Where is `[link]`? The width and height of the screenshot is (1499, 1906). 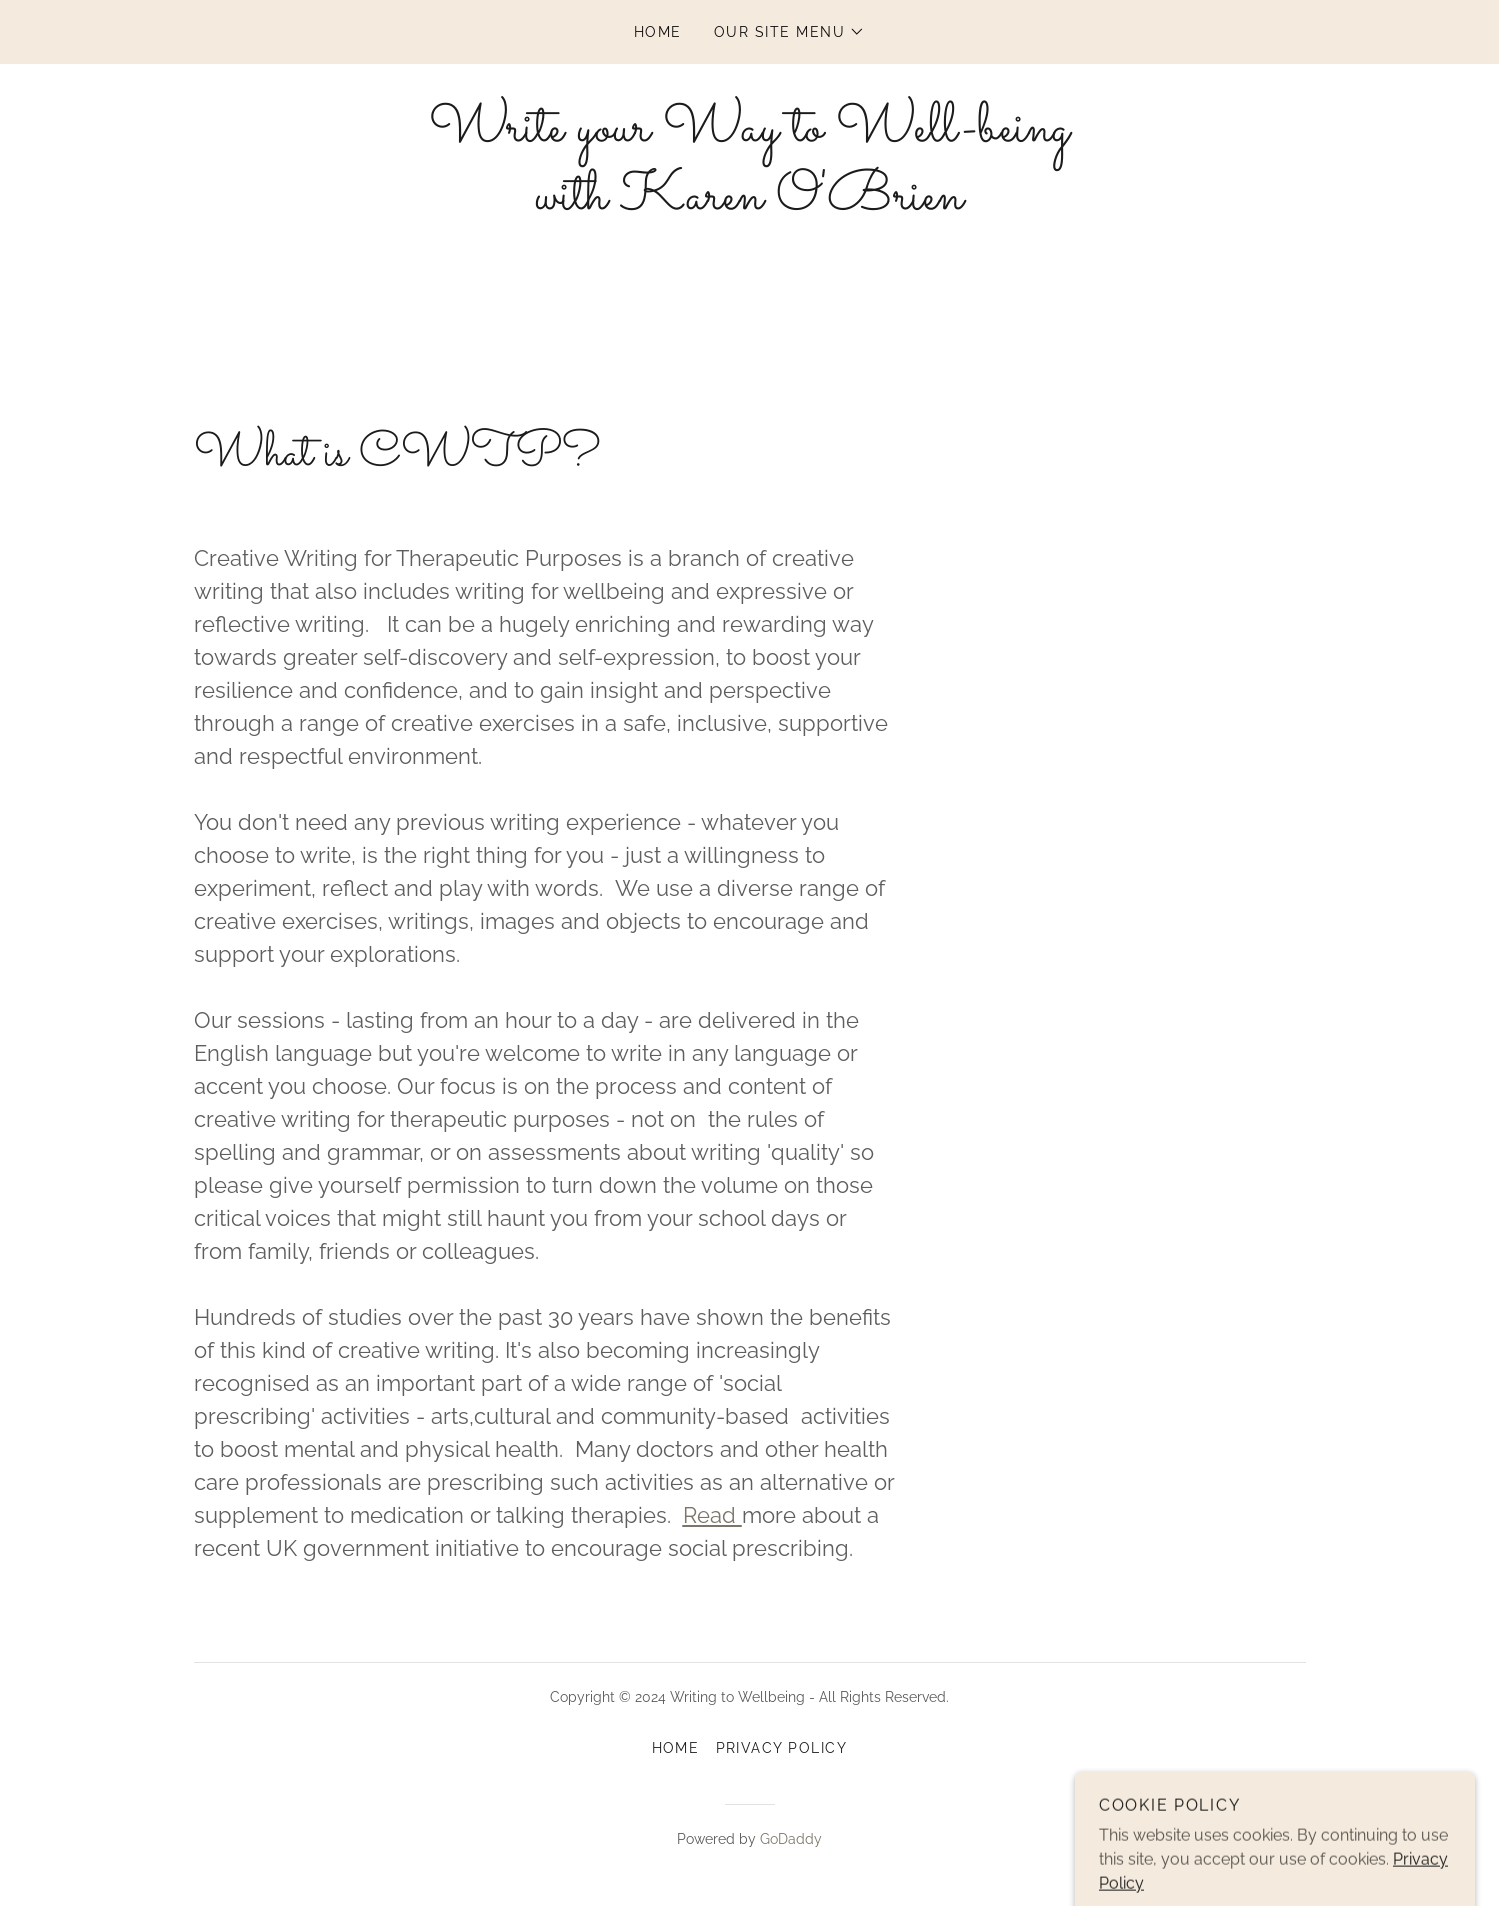 [link] is located at coordinates (749, 203).